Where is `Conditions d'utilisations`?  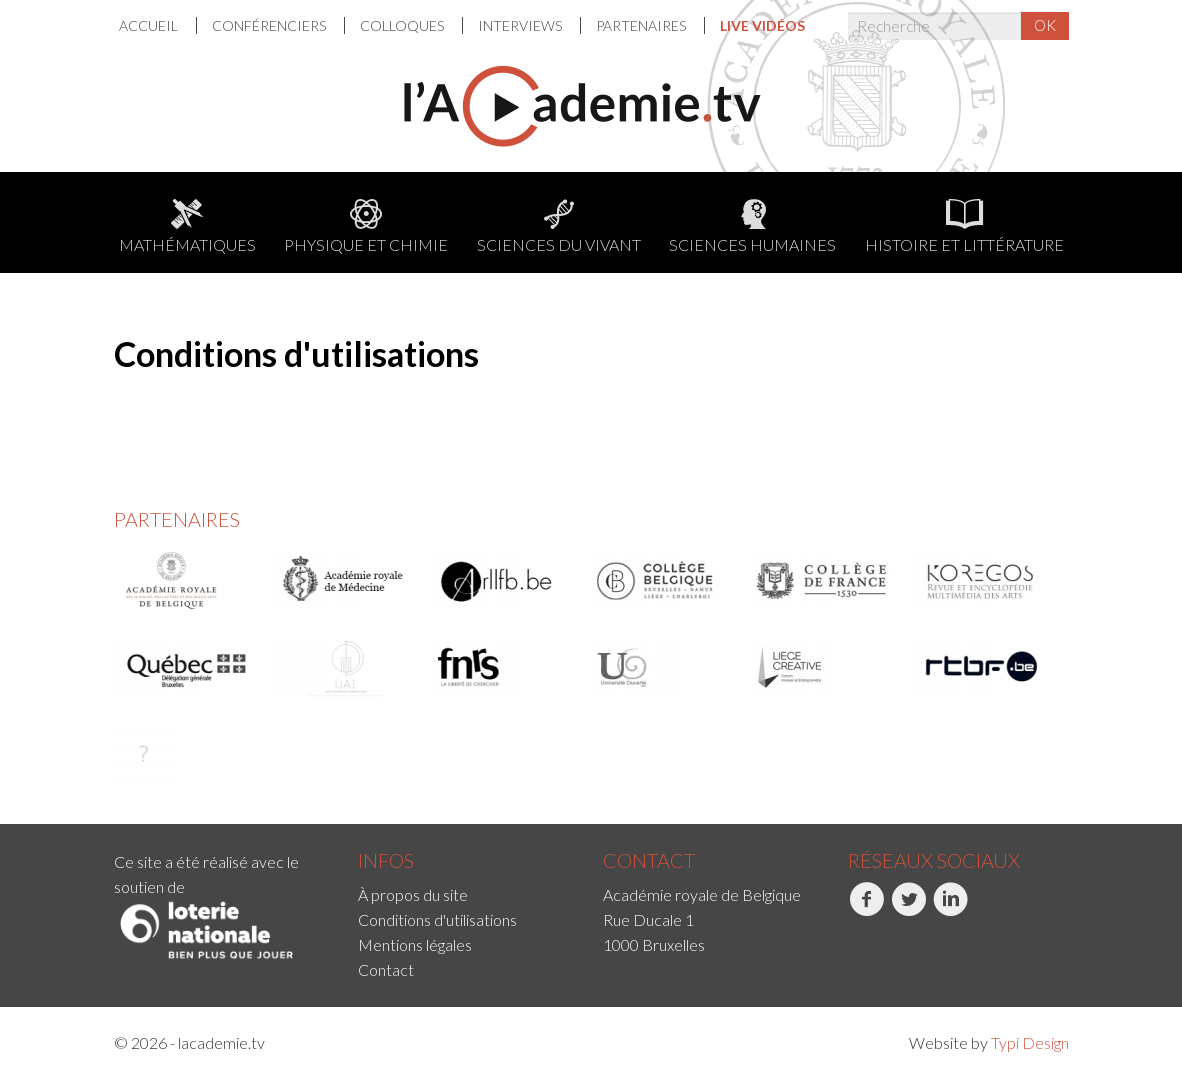 Conditions d'utilisations is located at coordinates (437, 919).